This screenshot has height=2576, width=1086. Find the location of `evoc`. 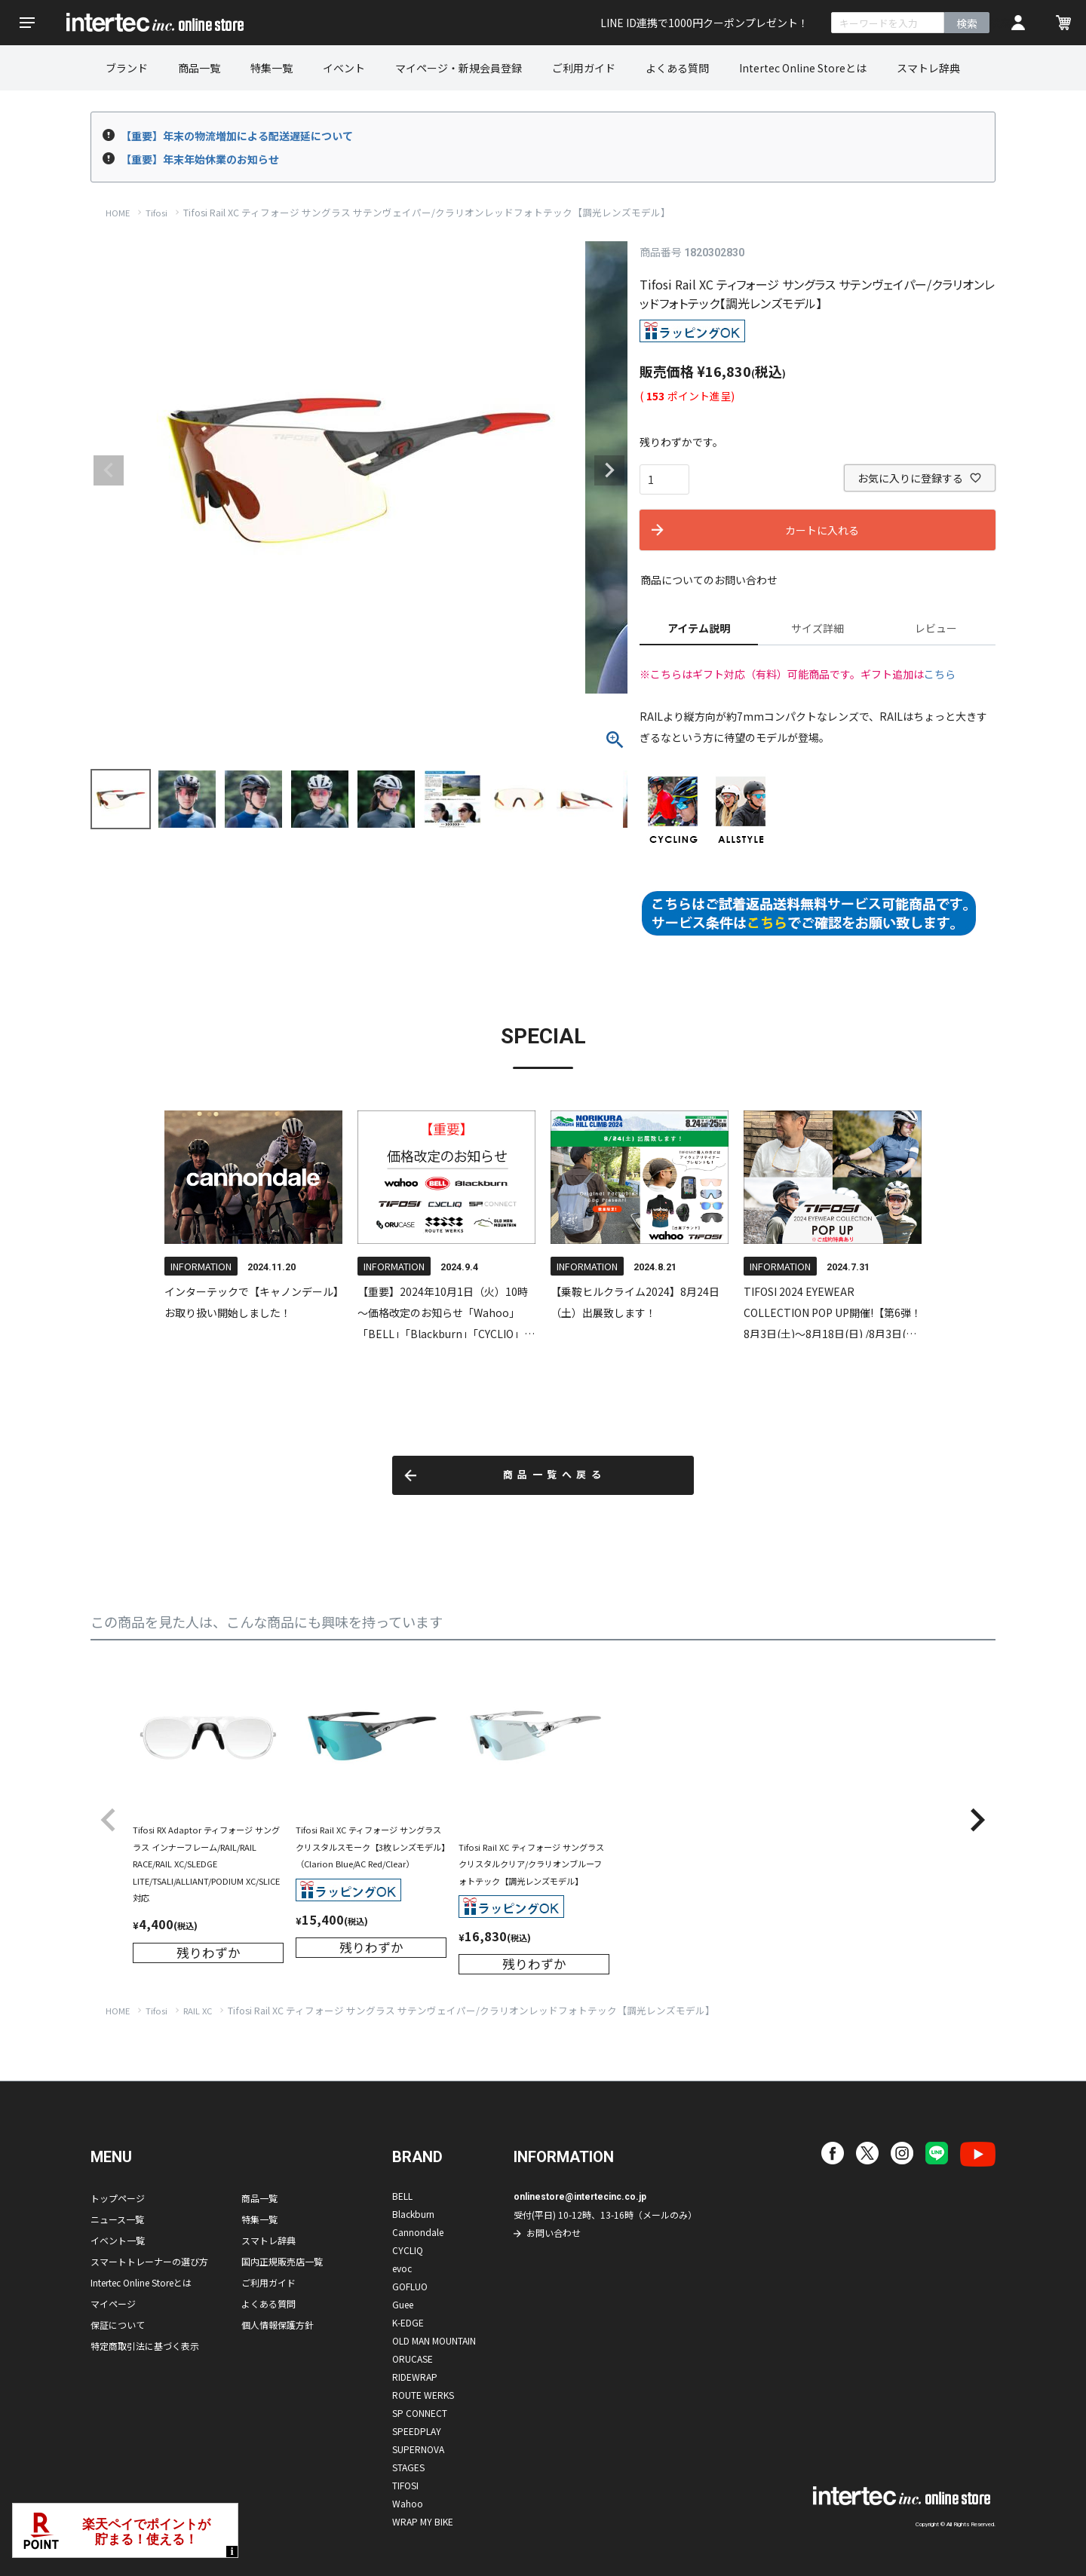

evoc is located at coordinates (402, 2268).